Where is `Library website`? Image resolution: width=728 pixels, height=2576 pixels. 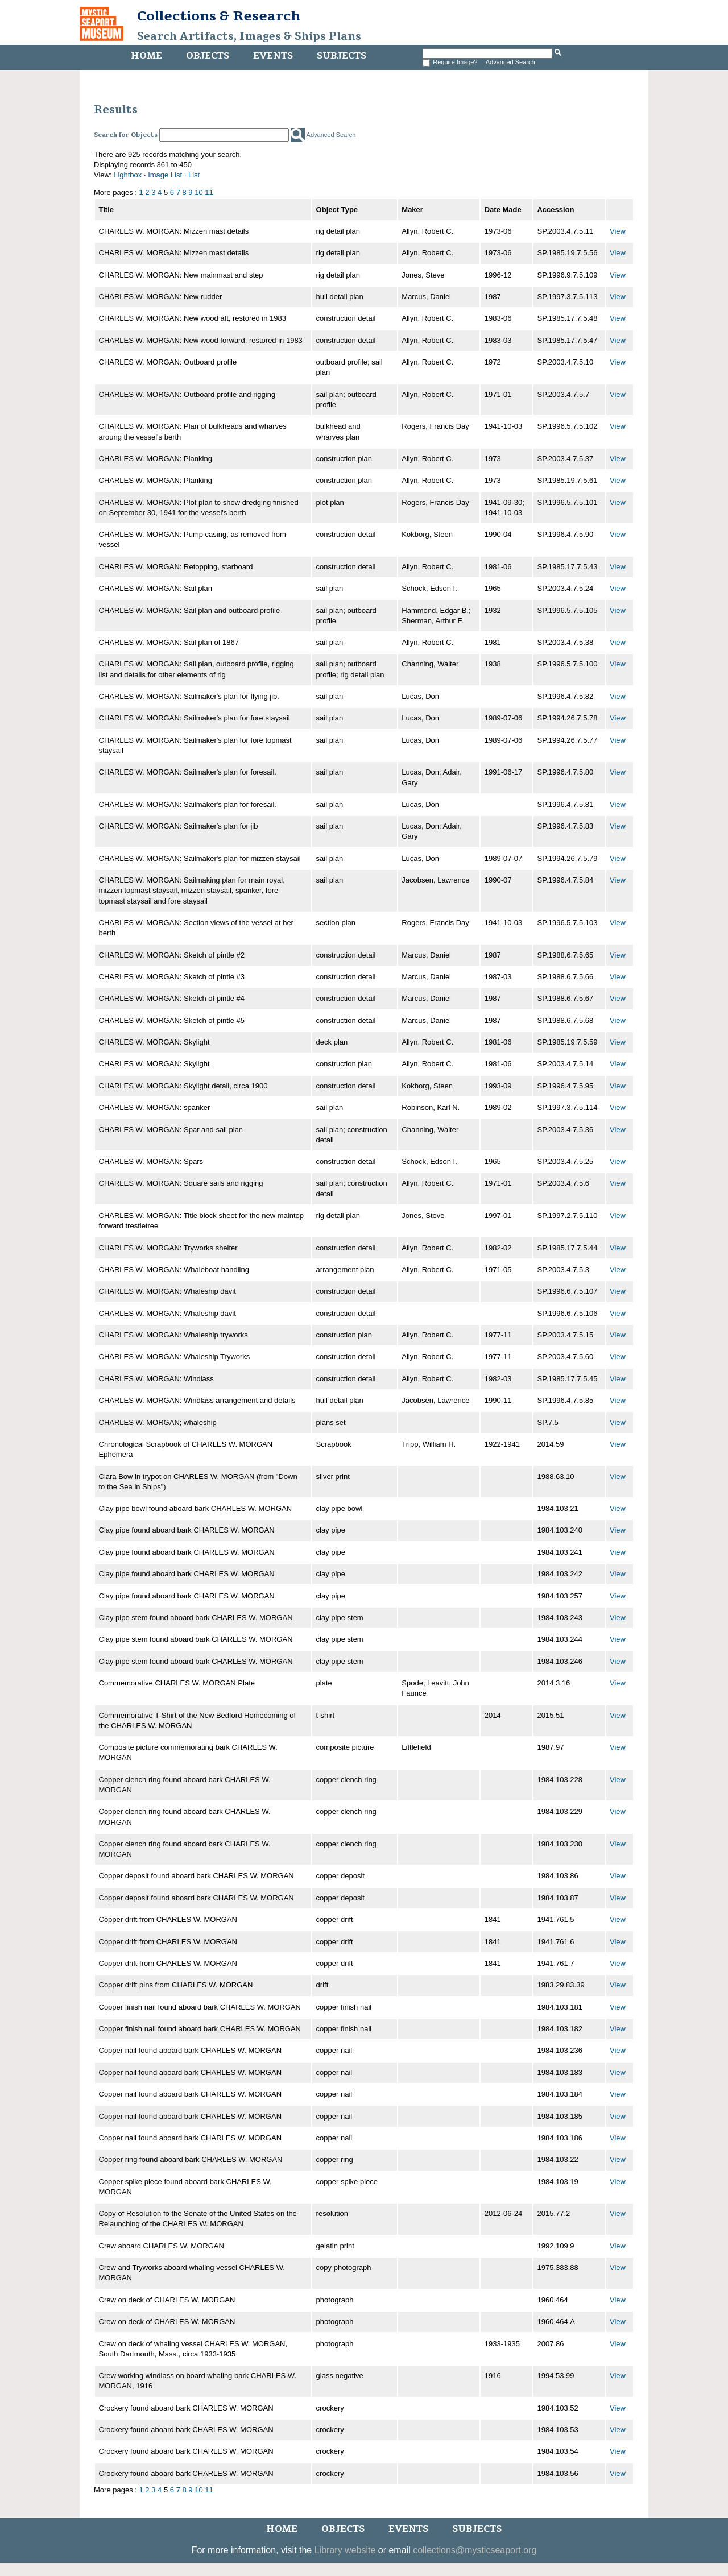 Library website is located at coordinates (345, 2550).